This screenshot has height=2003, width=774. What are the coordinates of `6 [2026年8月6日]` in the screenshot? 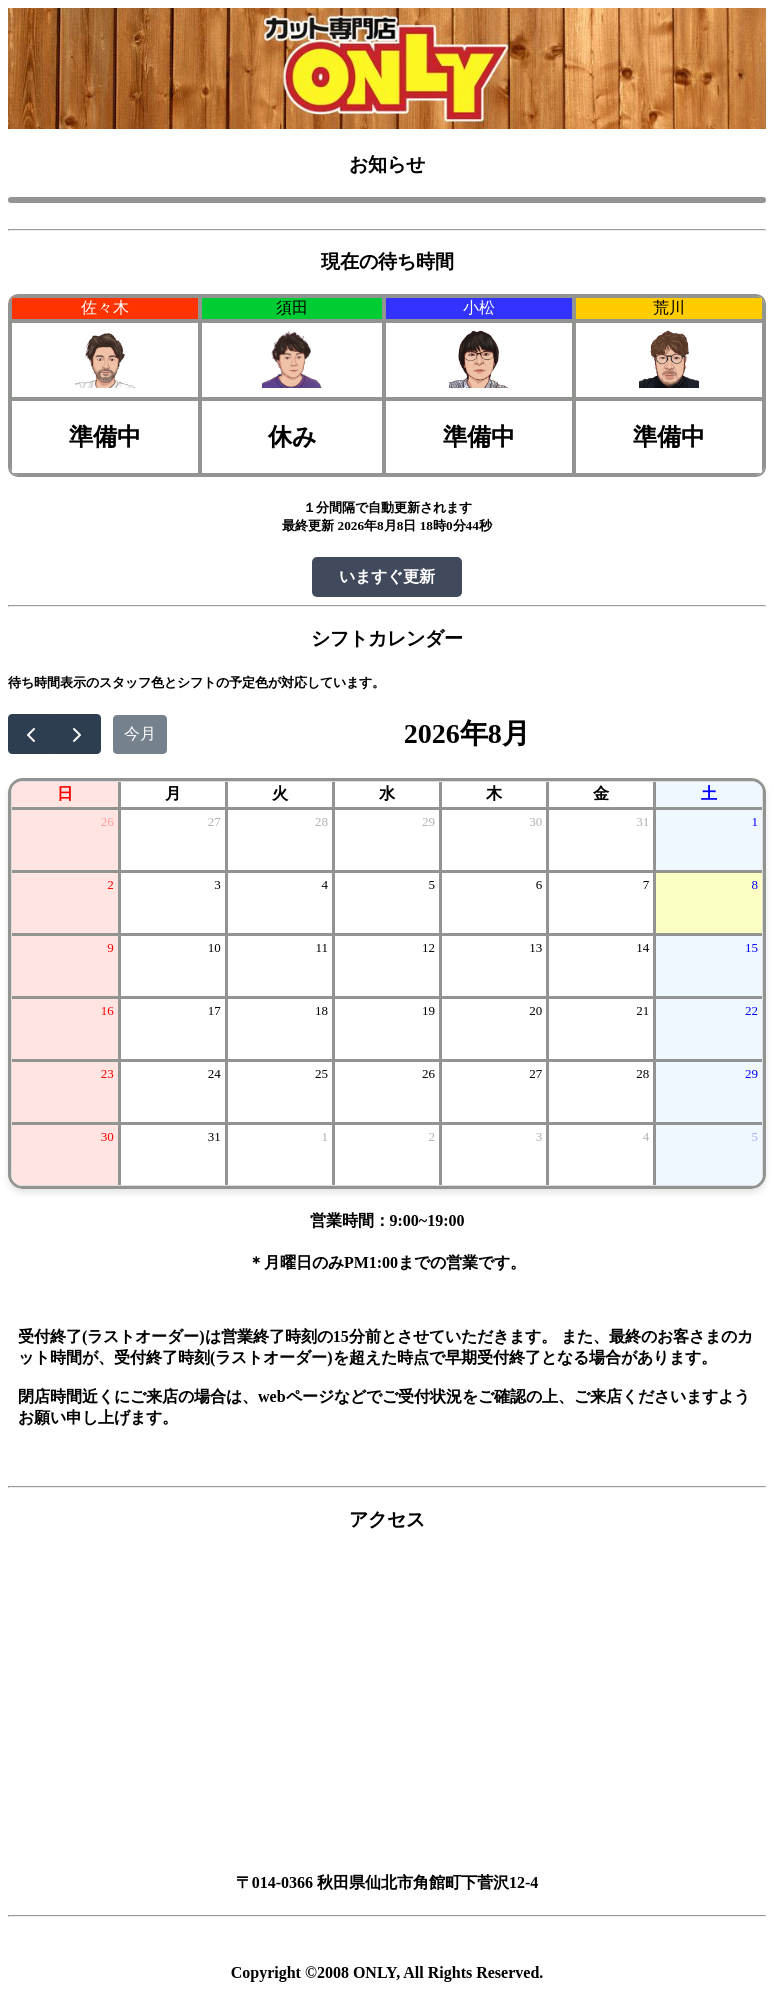 It's located at (539, 884).